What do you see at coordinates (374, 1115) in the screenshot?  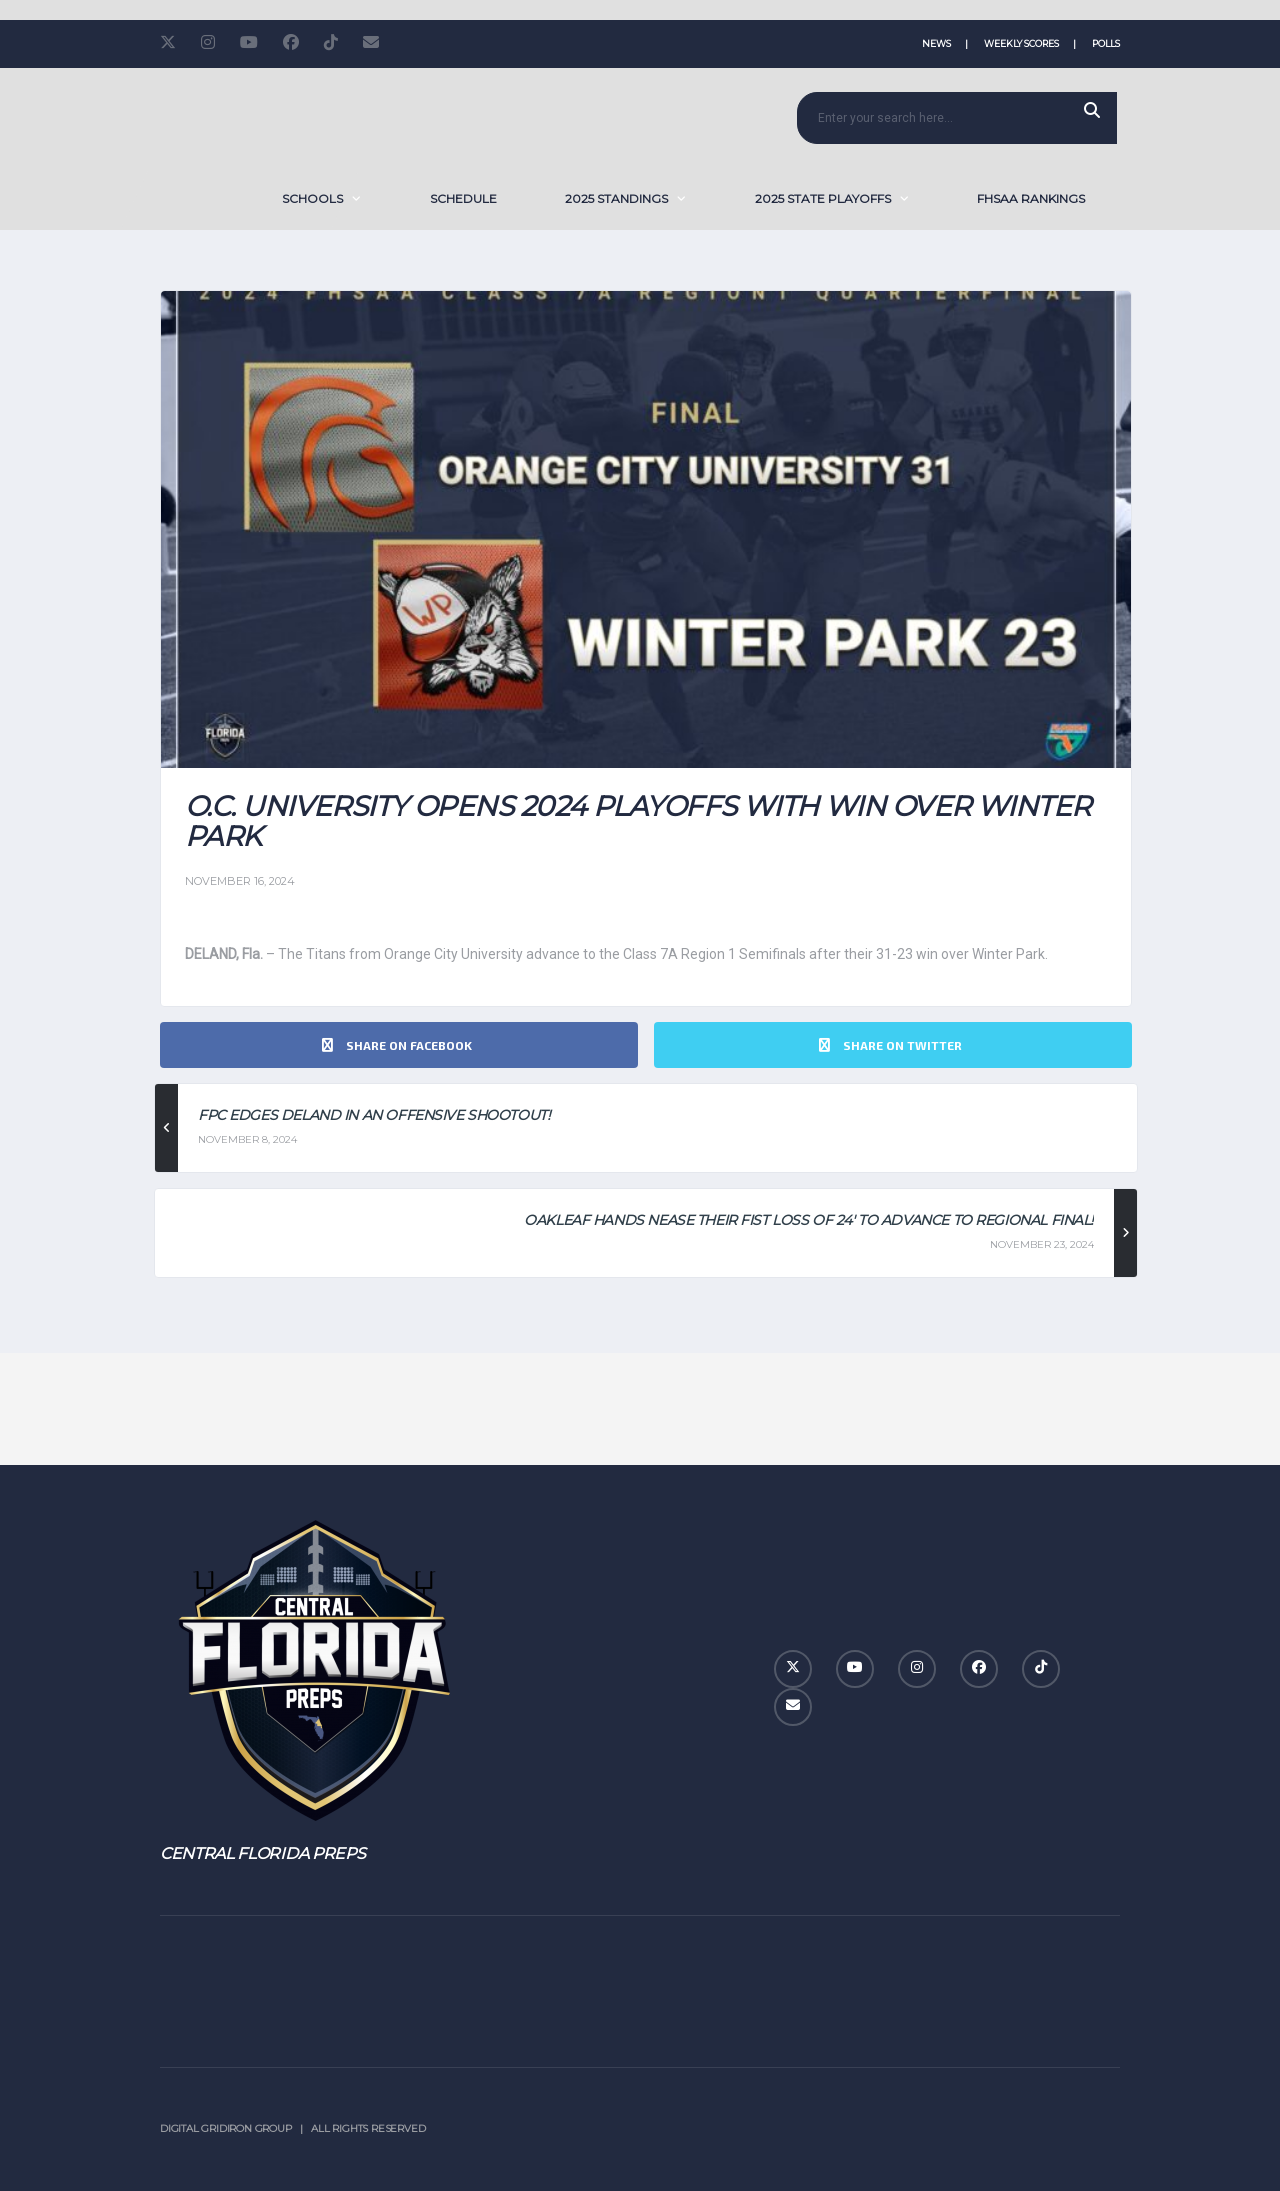 I see `FPC Edges DeLand in an Offensive Shootout!` at bounding box center [374, 1115].